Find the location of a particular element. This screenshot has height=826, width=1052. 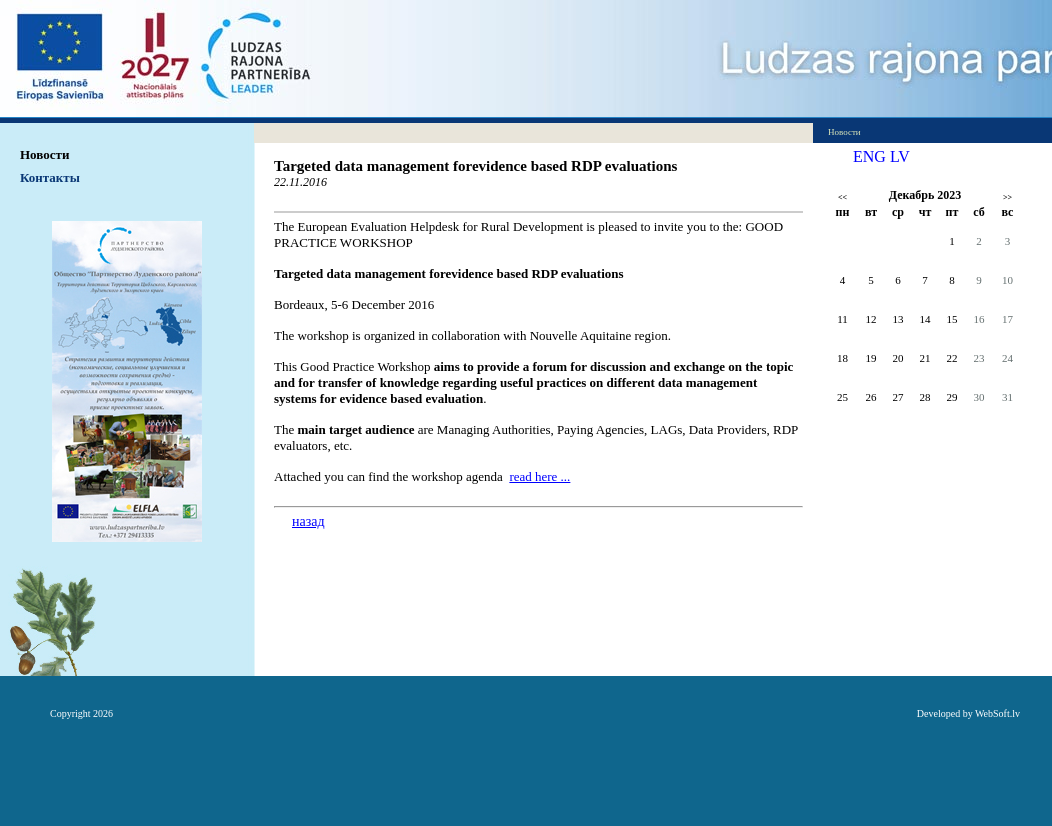

Hовости is located at coordinates (44, 154).